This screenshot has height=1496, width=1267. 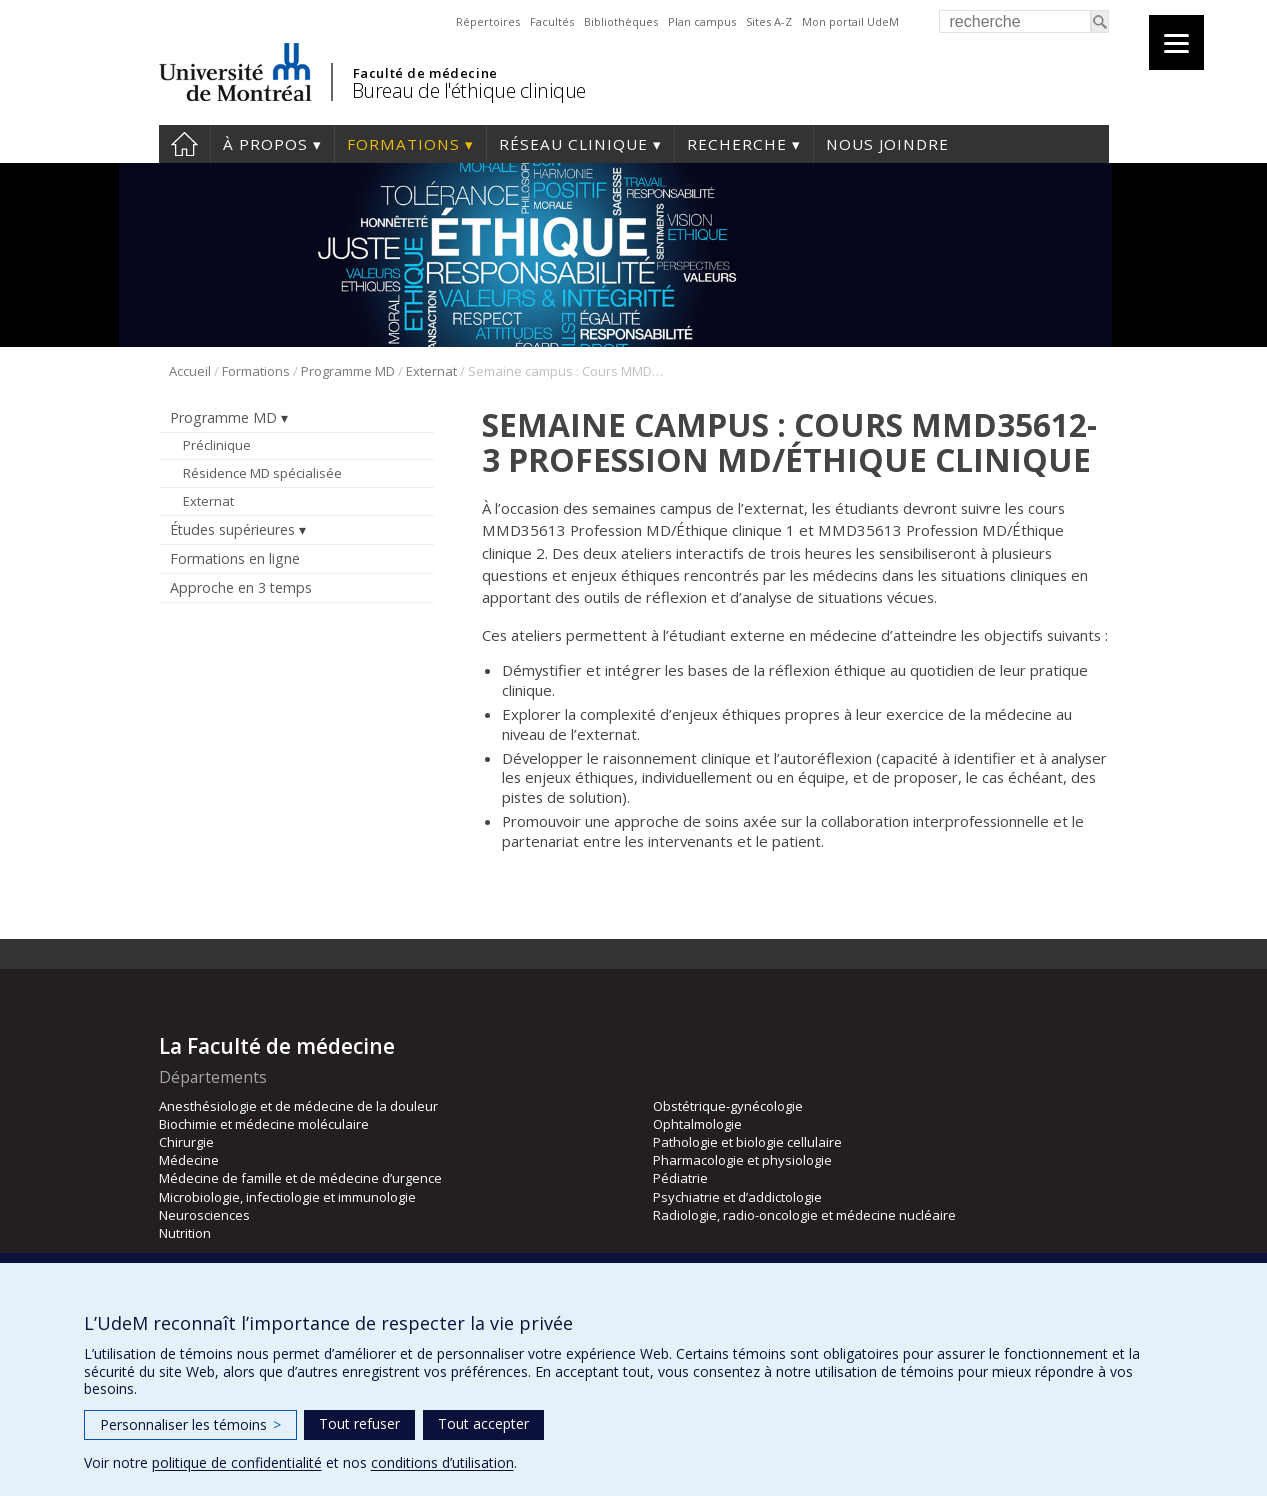 I want to click on Réseau clinique, so click(x=573, y=144).